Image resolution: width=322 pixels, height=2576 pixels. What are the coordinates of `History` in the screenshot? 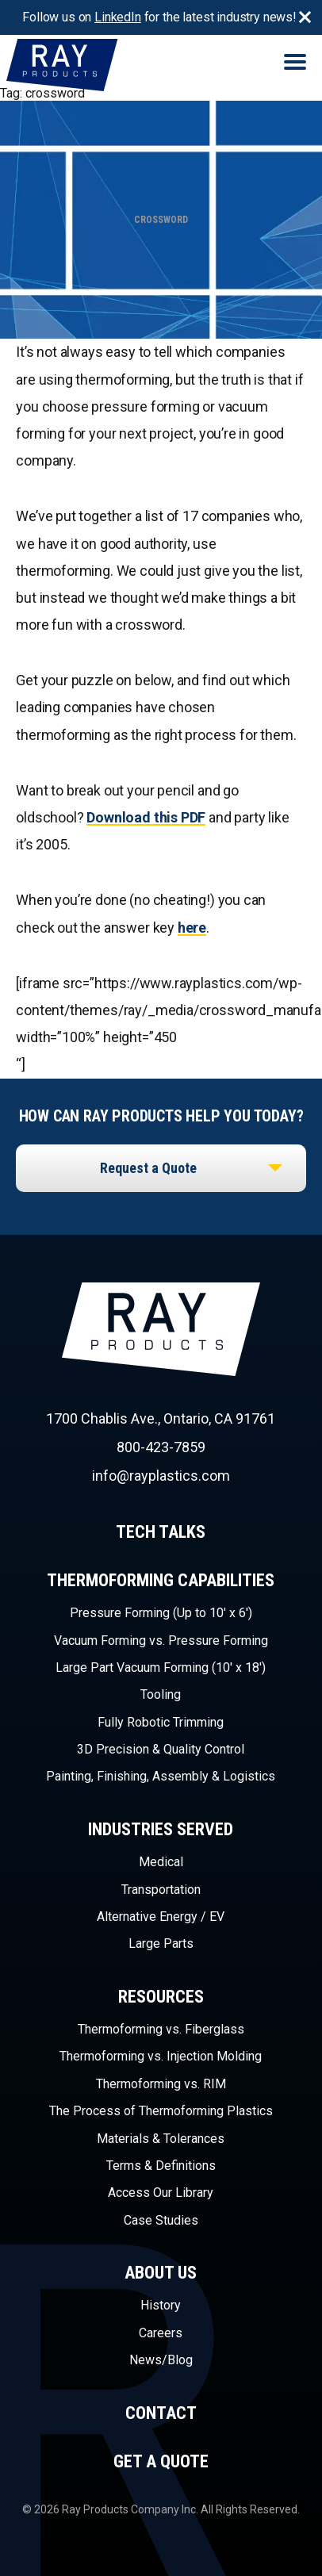 It's located at (160, 2305).